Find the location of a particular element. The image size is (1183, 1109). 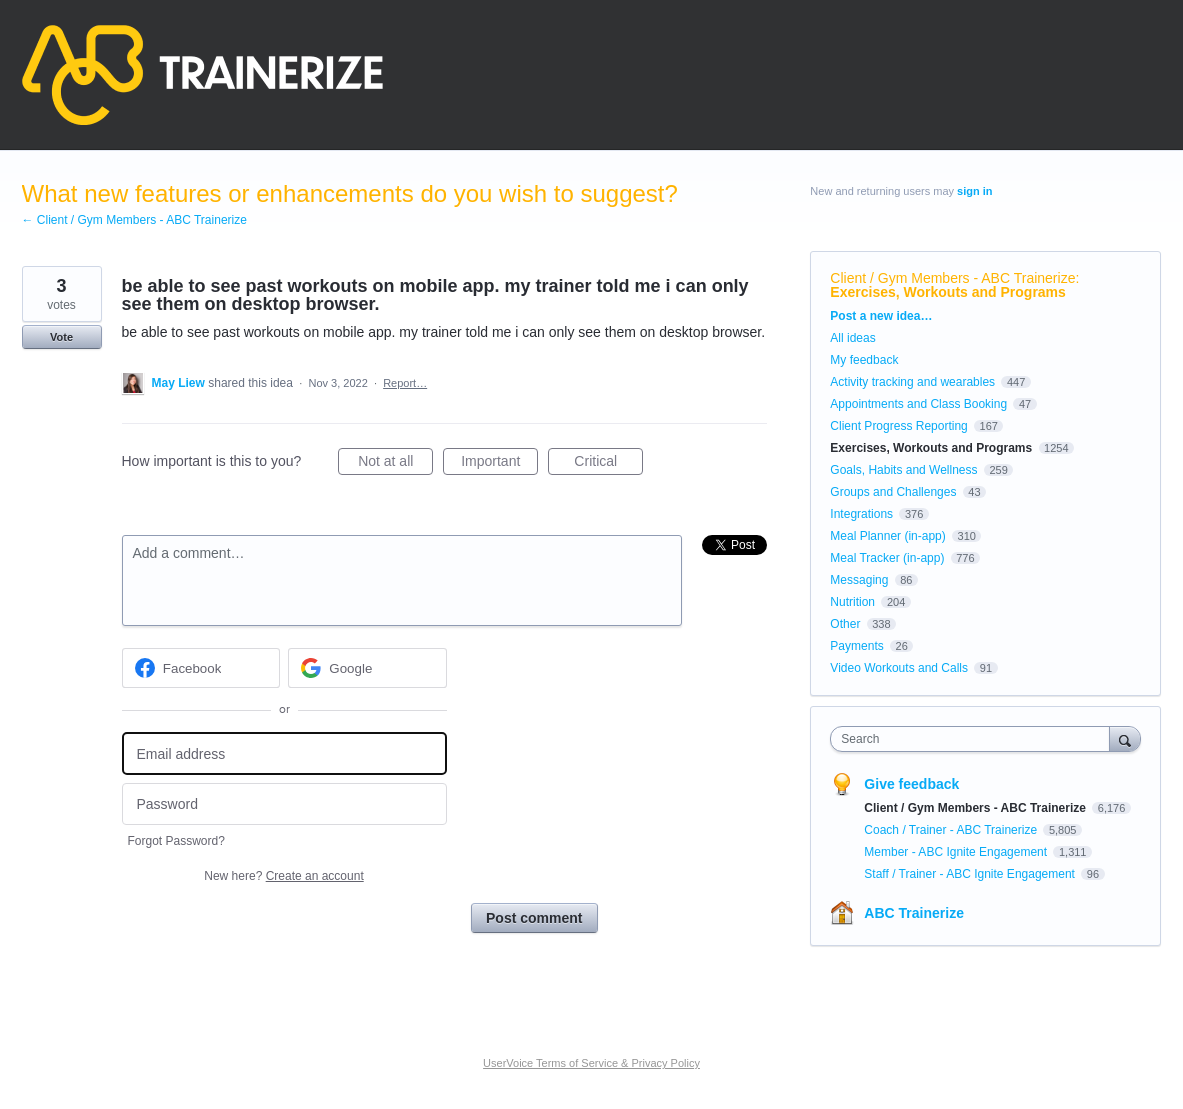

[Password] is located at coordinates (284, 804).